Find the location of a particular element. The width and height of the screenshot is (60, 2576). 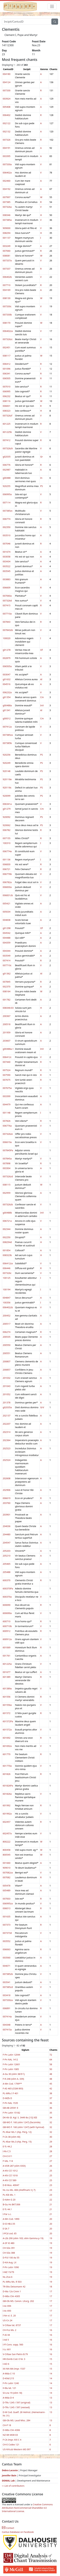

008164 is located at coordinates (6, 991).